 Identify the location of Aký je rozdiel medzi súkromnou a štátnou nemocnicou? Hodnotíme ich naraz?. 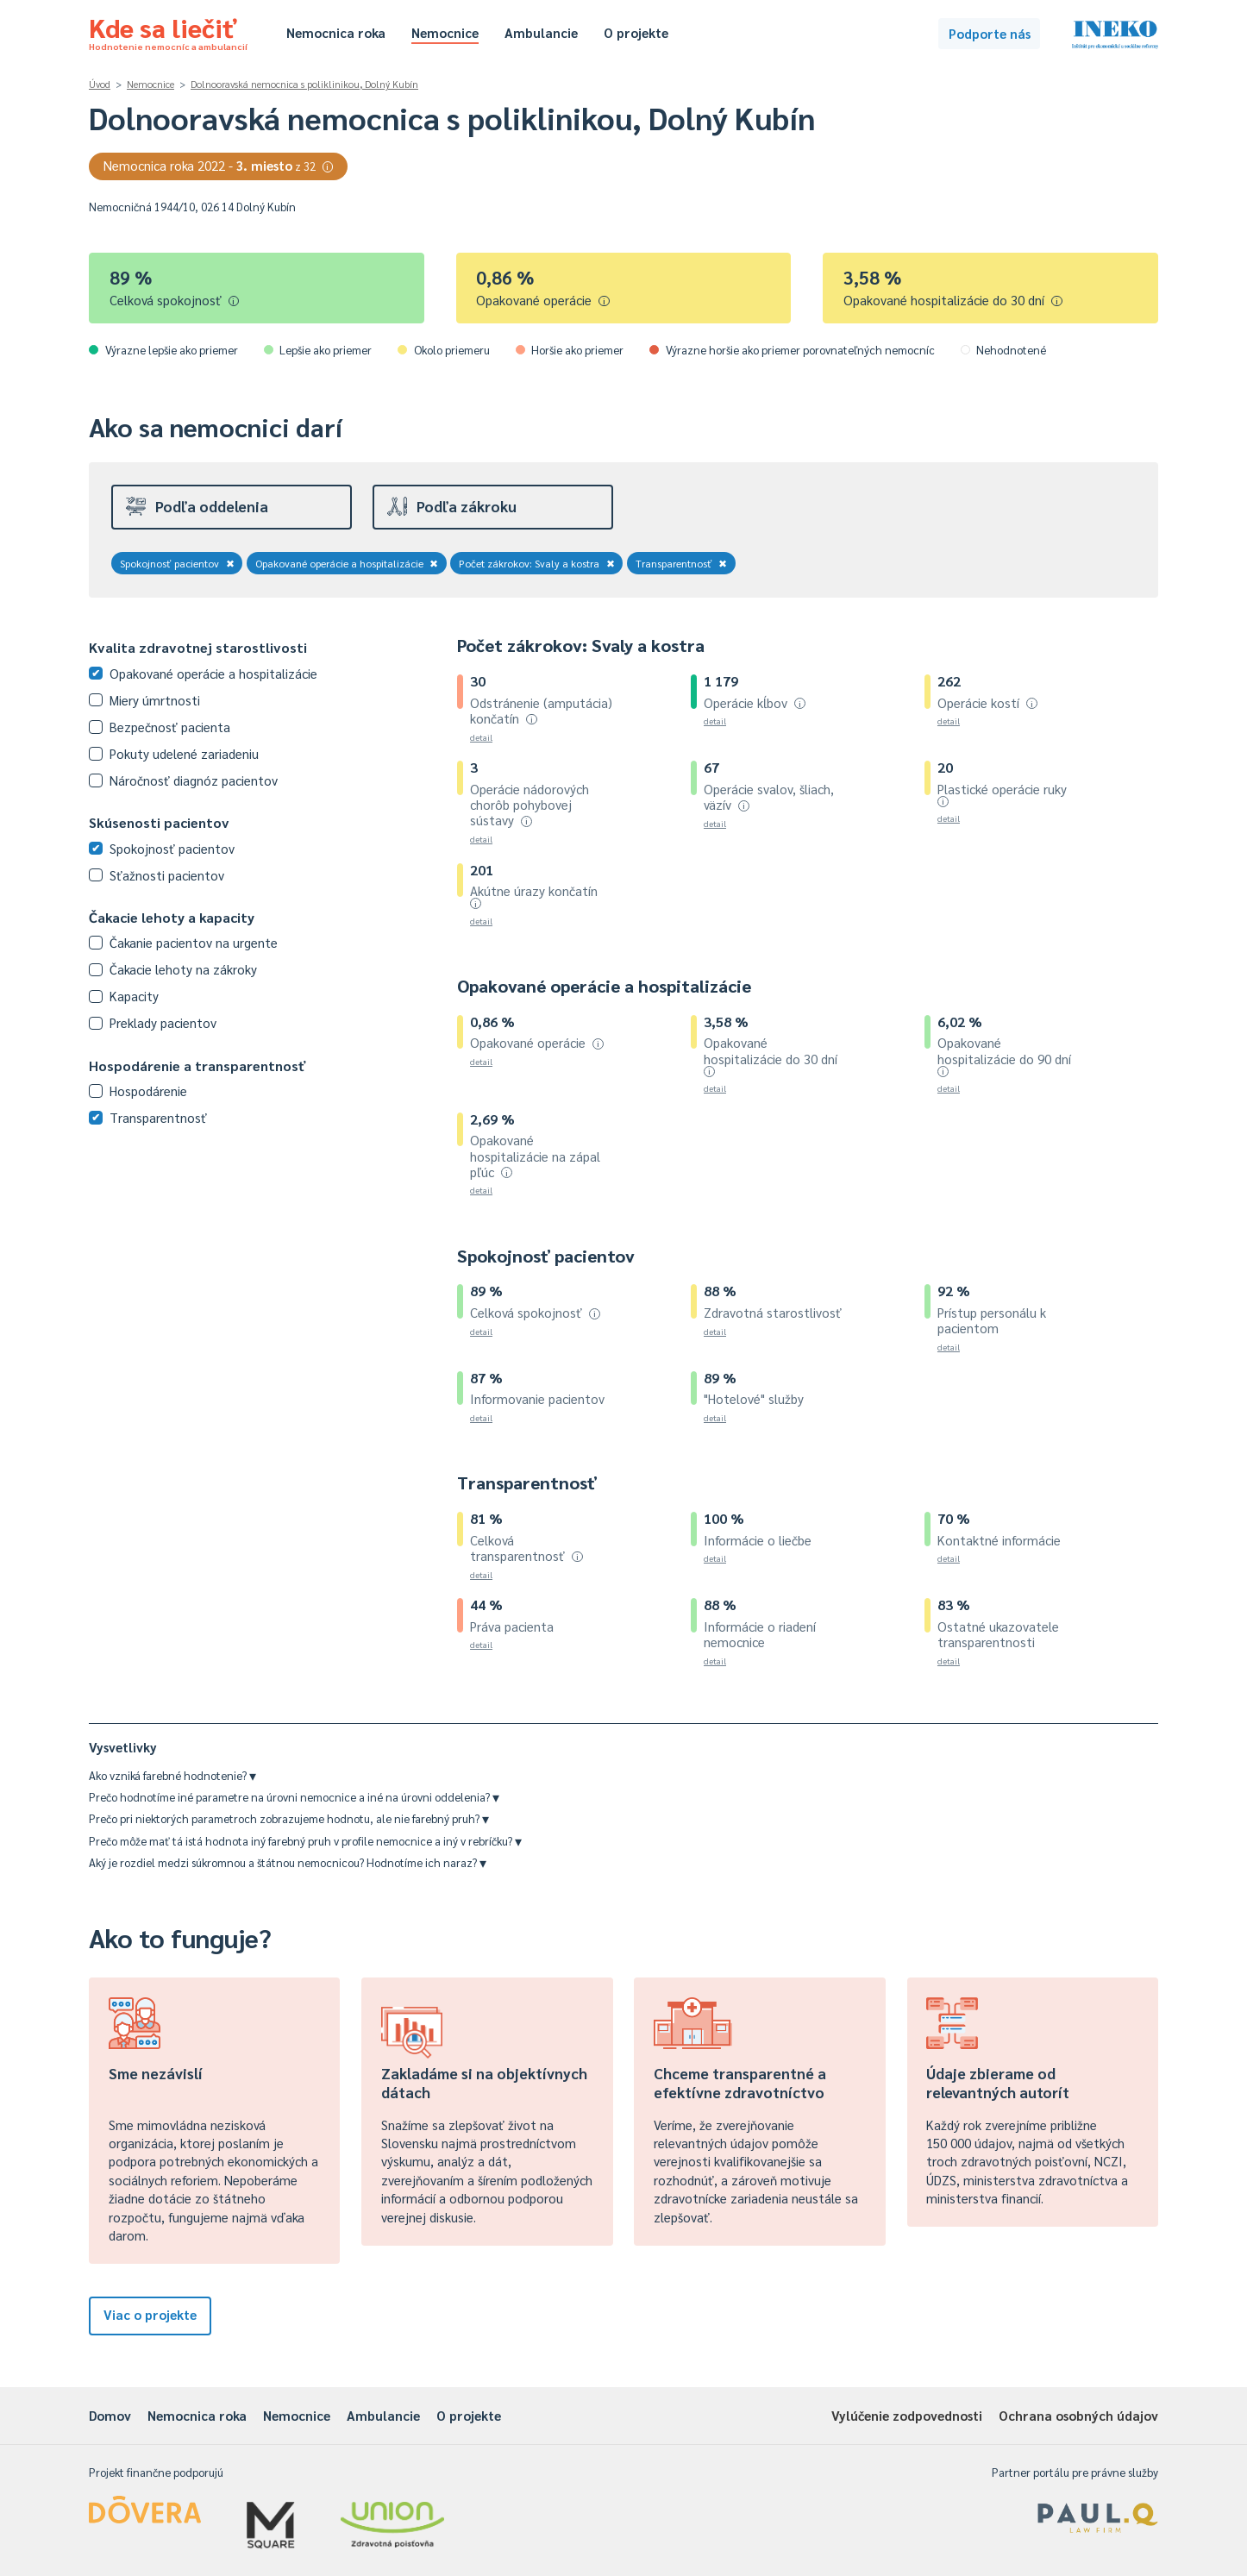
(287, 1862).